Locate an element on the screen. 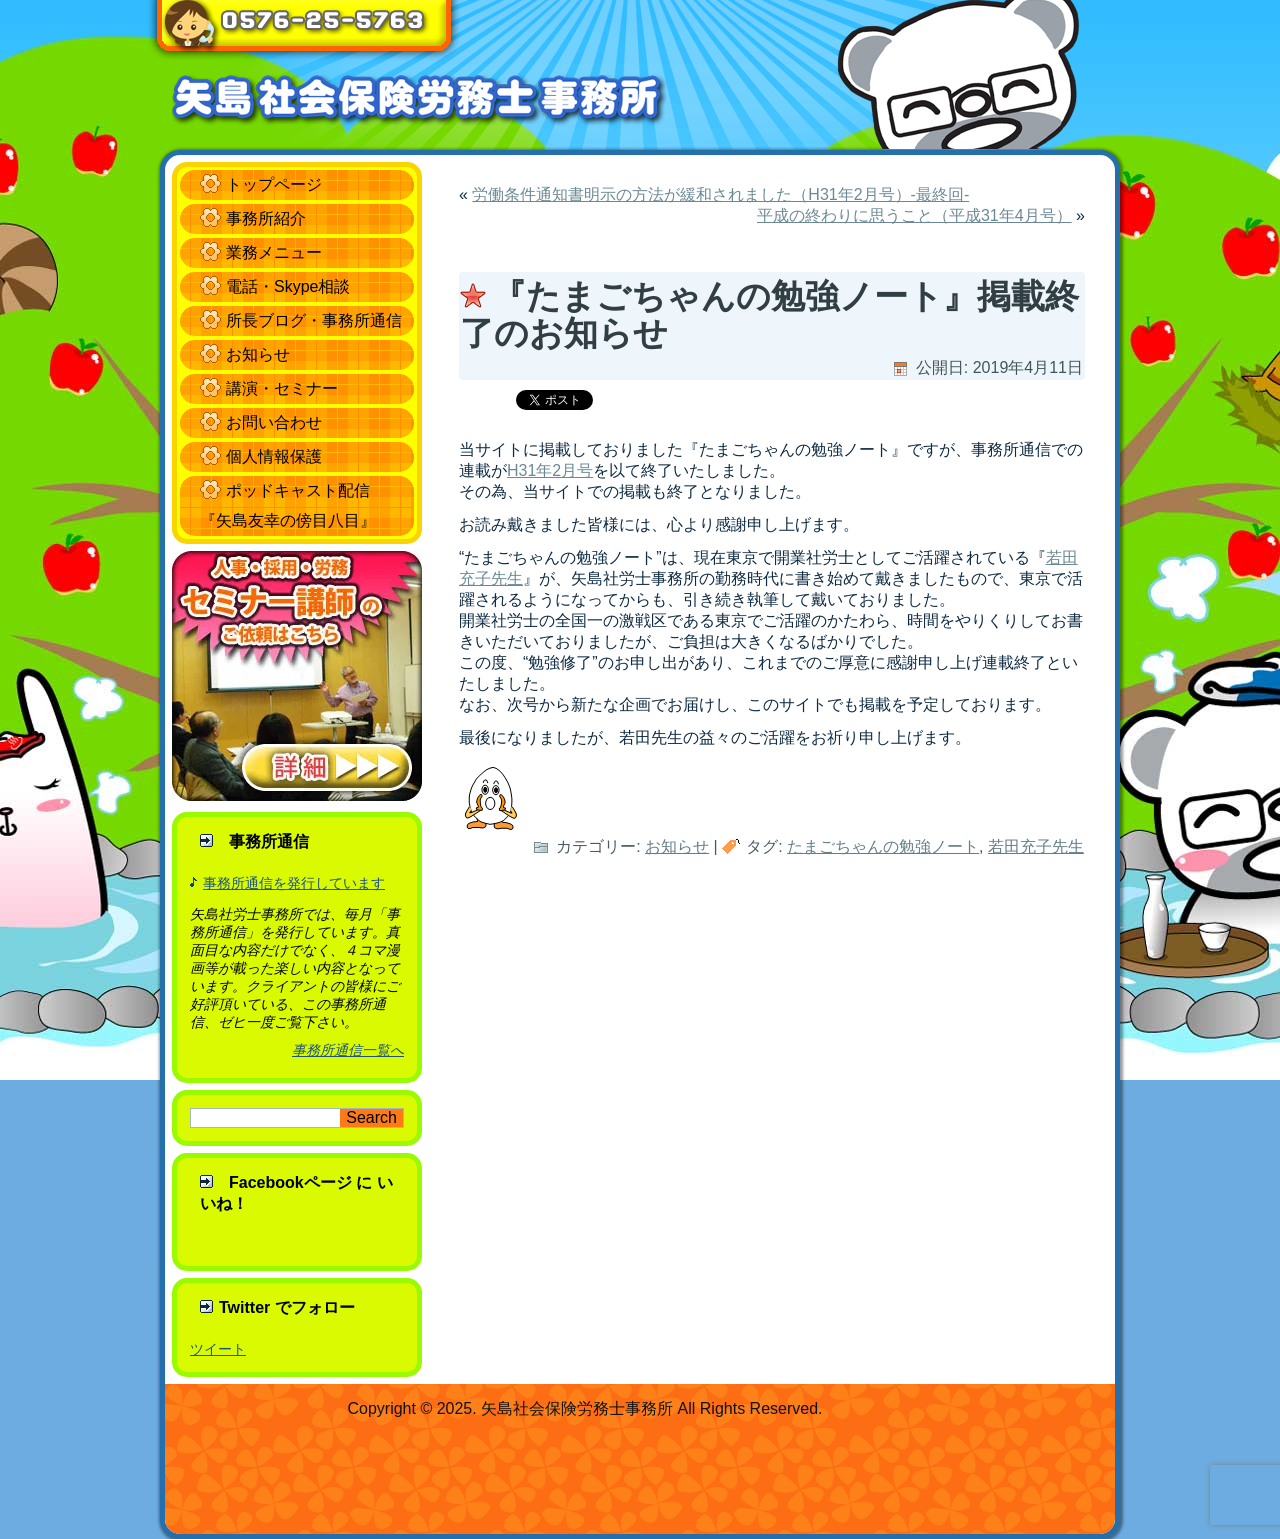 The image size is (1280, 1539). 若田充子先生 is located at coordinates (1036, 846).